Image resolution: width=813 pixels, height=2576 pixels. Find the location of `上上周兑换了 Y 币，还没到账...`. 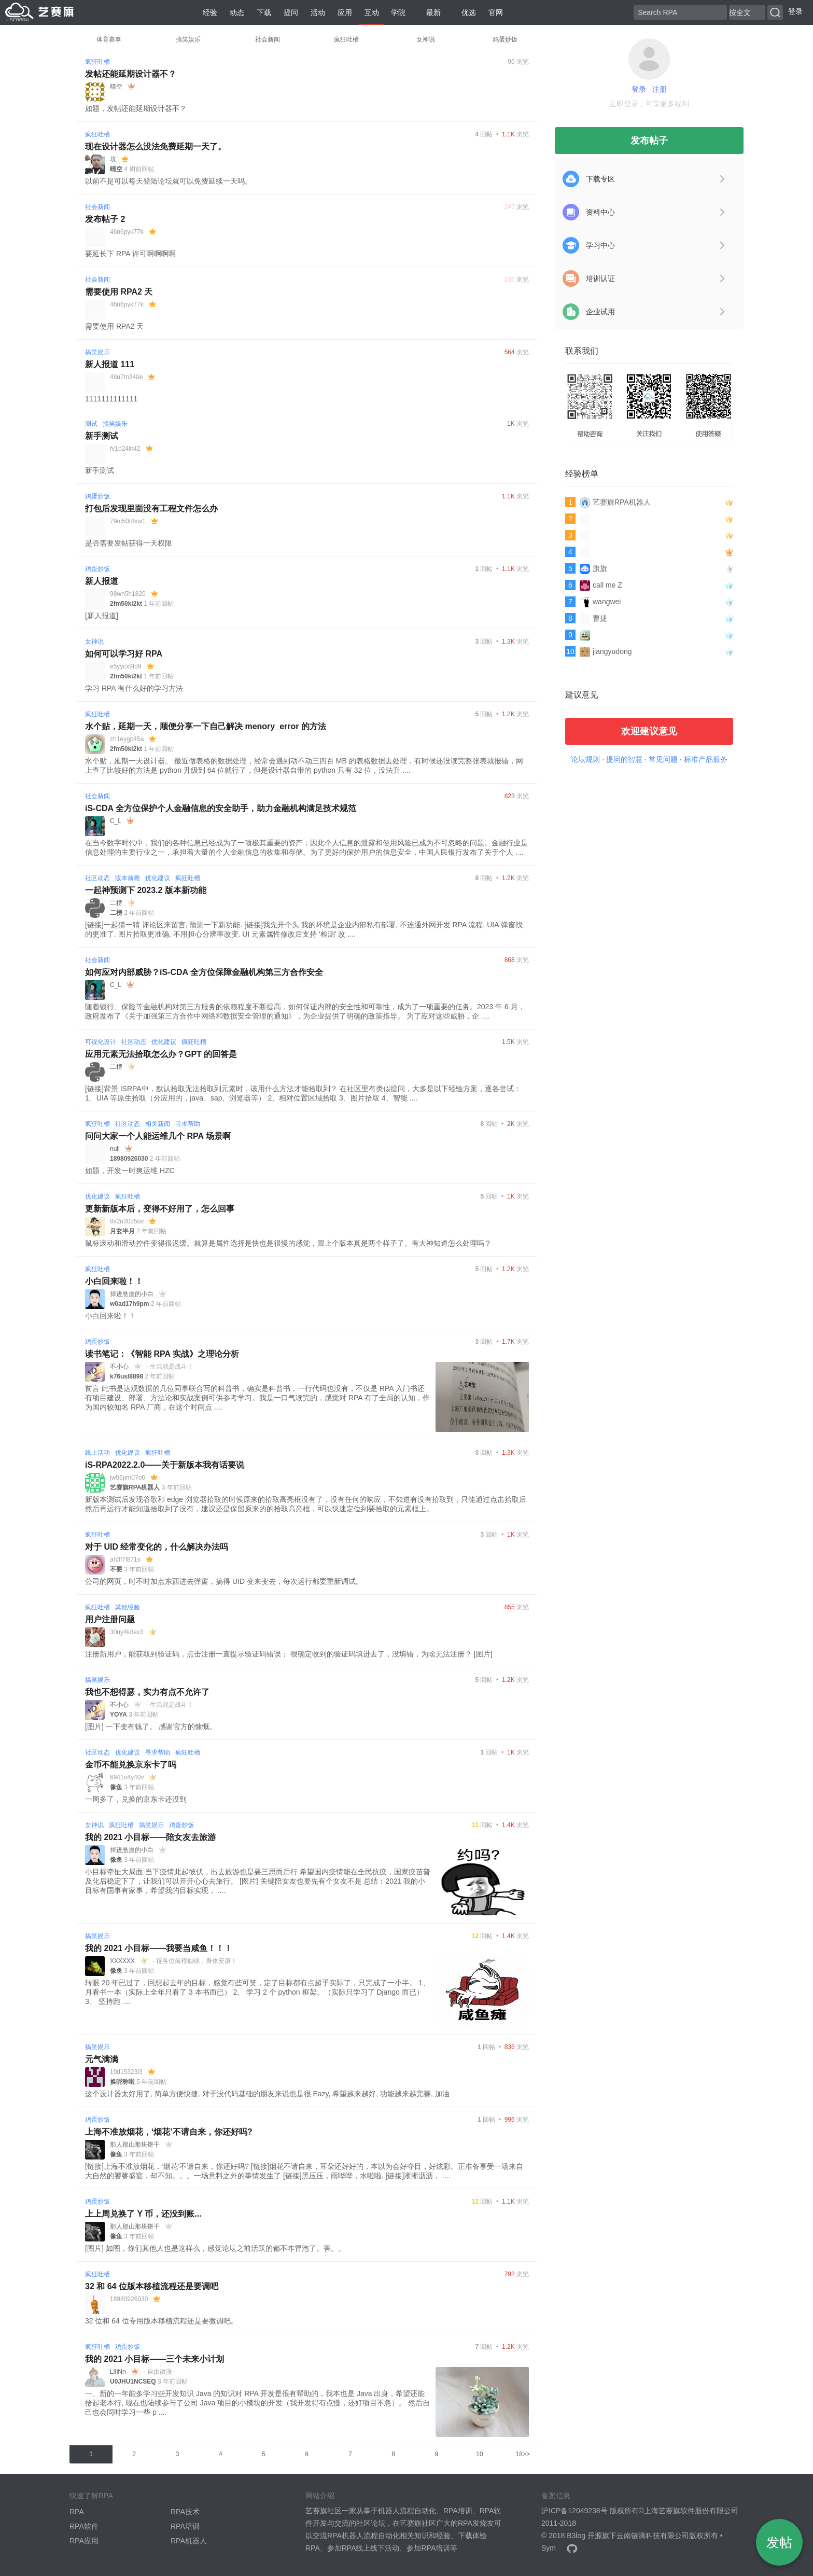

上上周兑换了 Y 币，还没到账... is located at coordinates (143, 2213).